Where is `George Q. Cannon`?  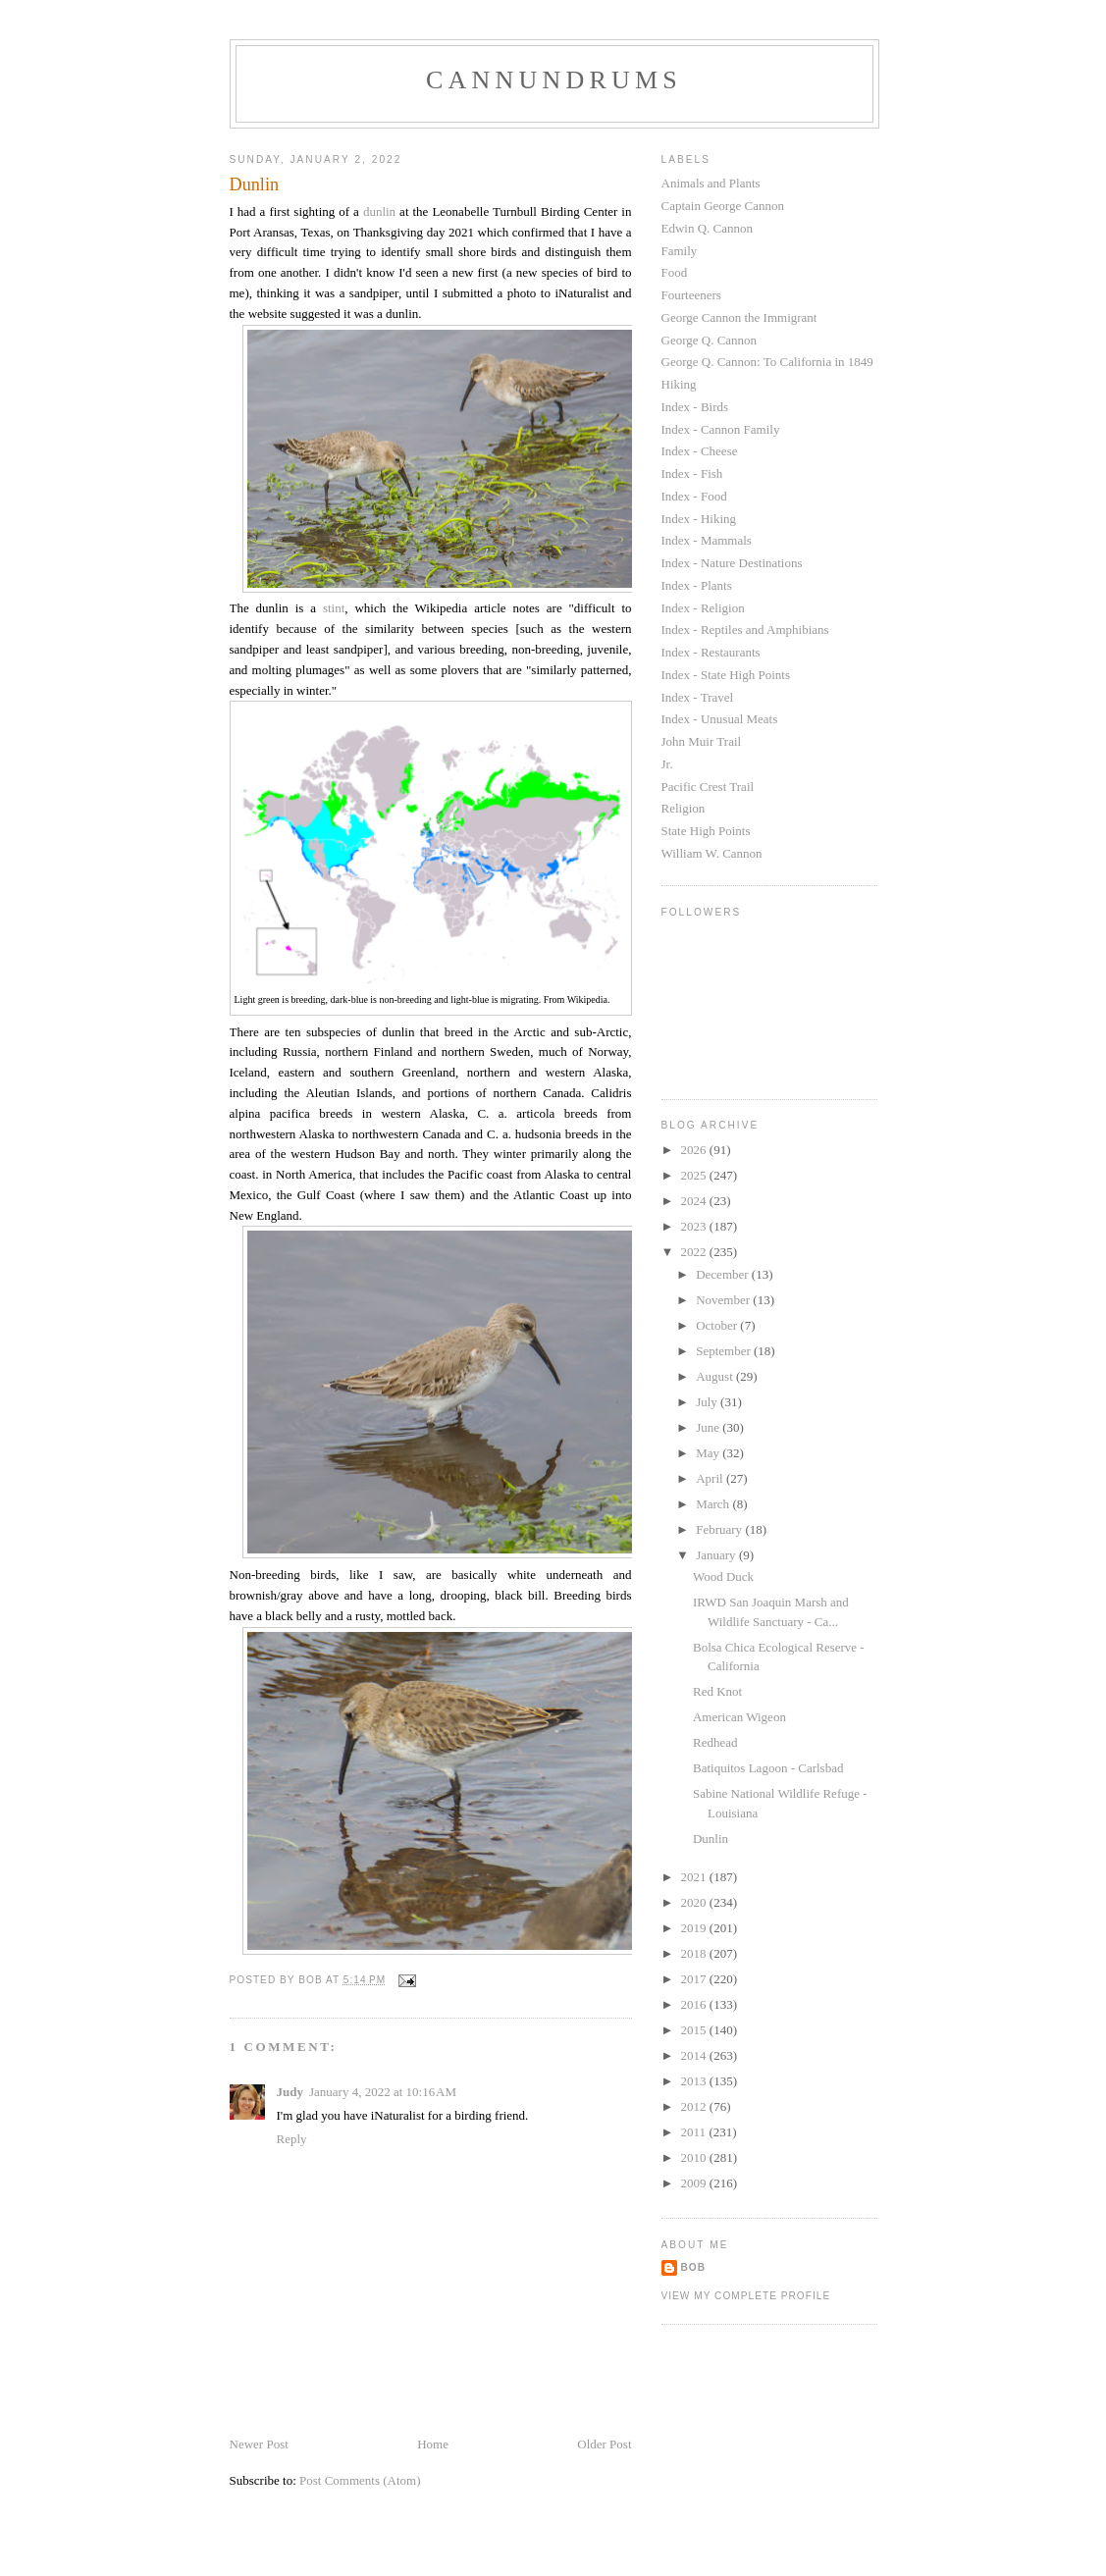 George Q. Cannon is located at coordinates (709, 340).